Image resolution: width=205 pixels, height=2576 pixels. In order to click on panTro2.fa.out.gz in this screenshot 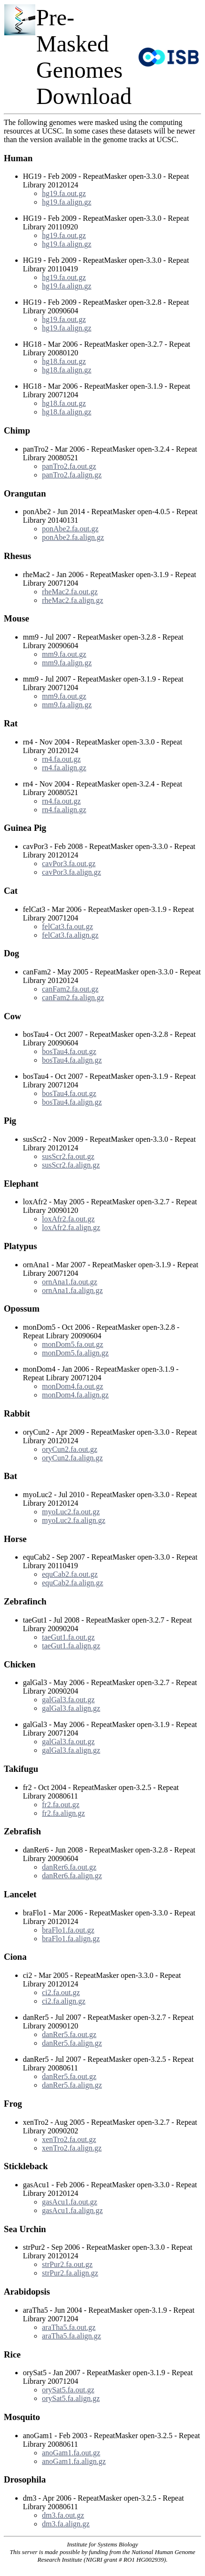, I will do `click(69, 466)`.